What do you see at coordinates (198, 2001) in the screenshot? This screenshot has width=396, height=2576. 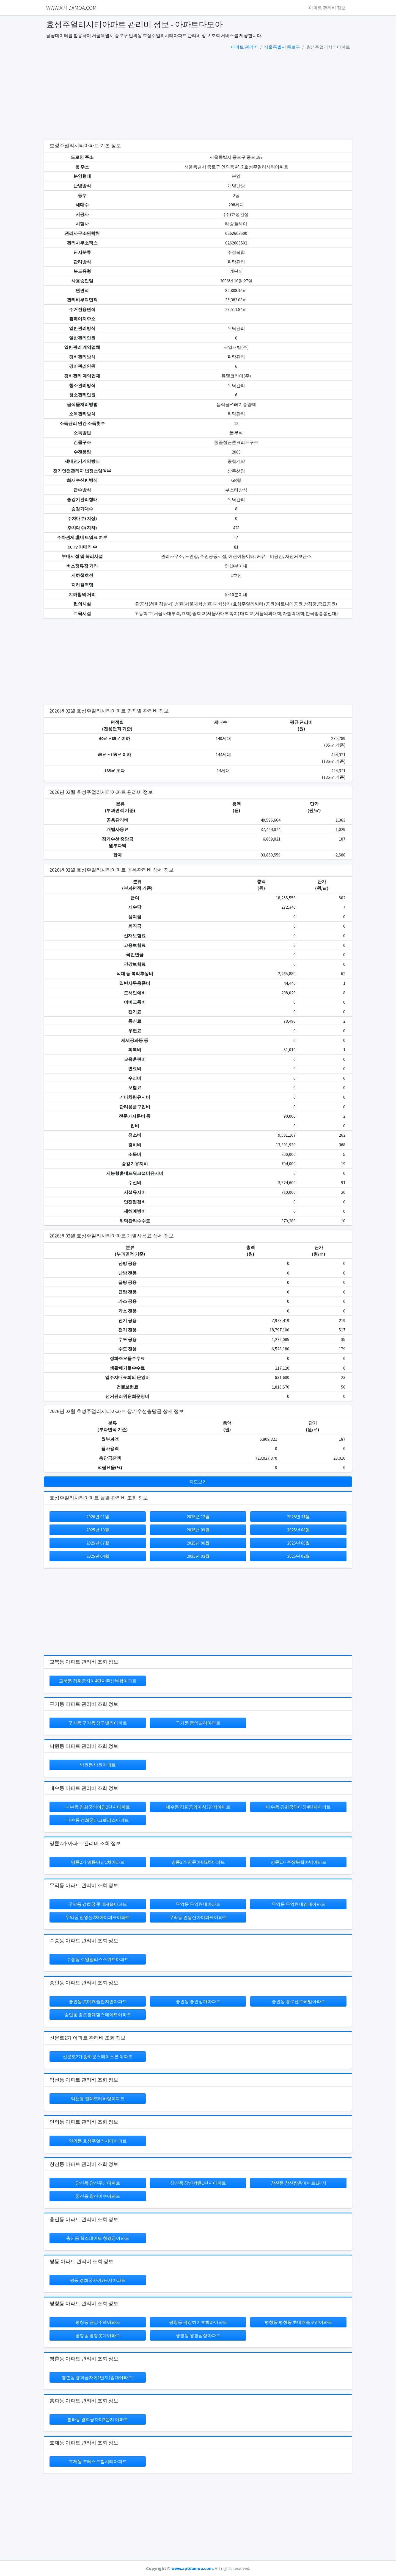 I see `숭인동 숭인상가아파트` at bounding box center [198, 2001].